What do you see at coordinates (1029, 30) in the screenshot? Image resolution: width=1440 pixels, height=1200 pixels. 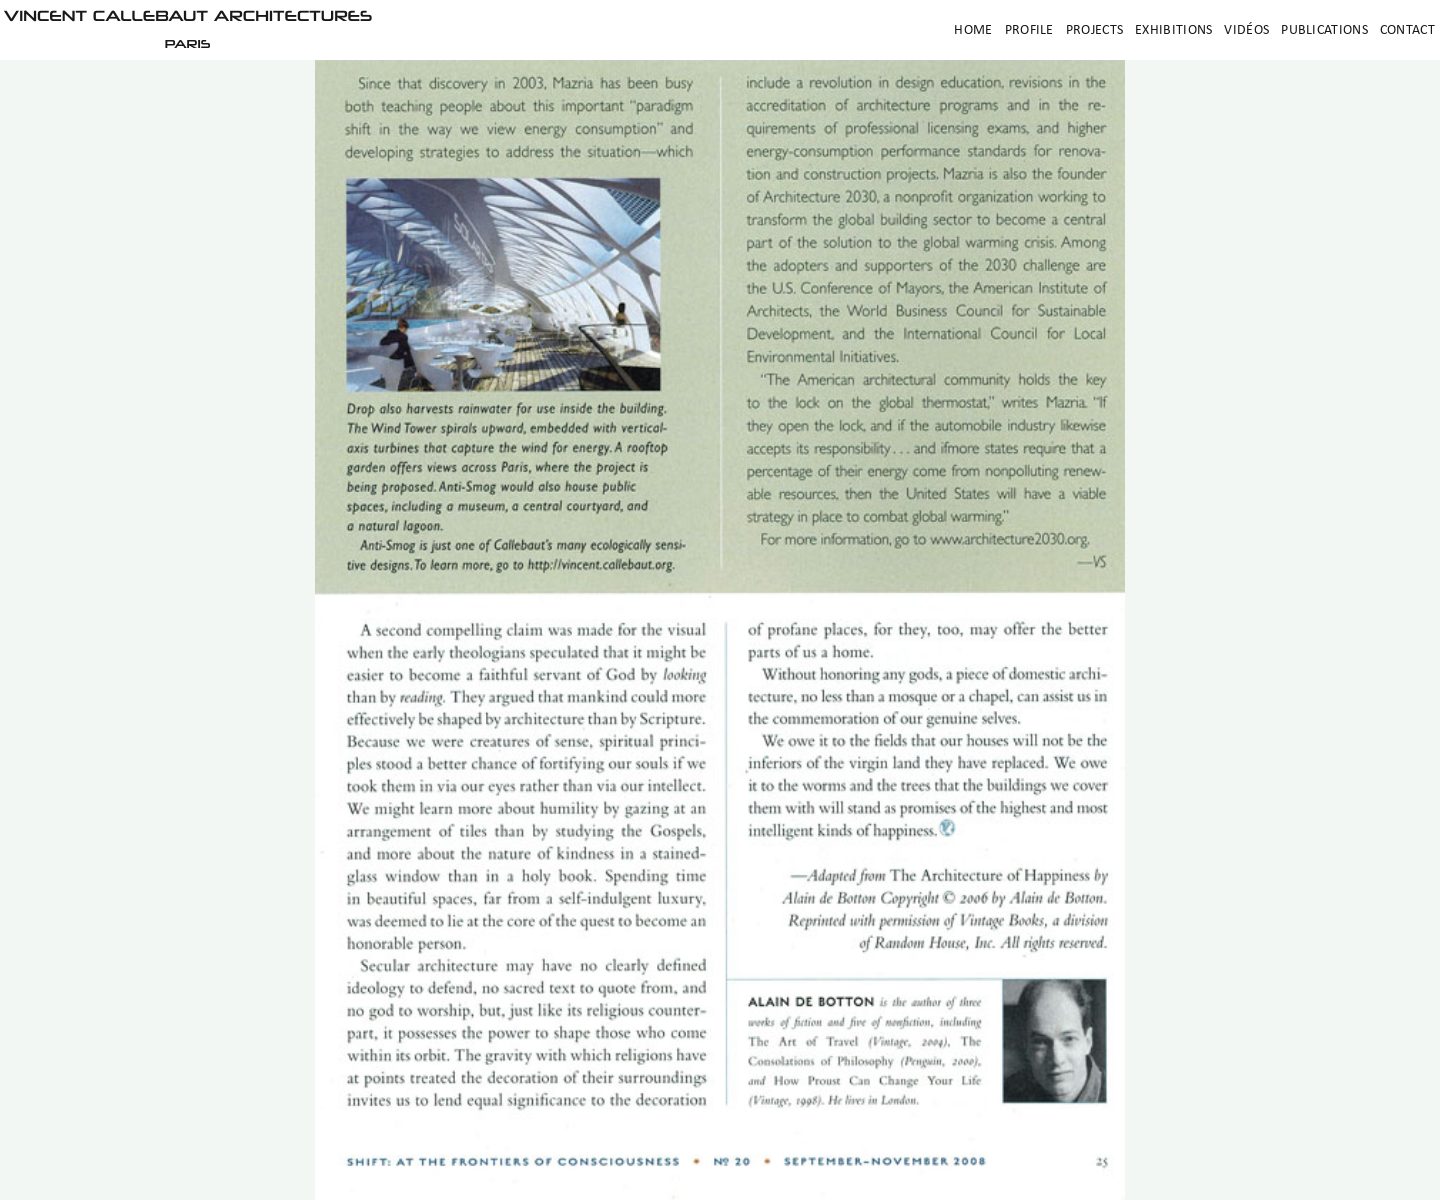 I see `Profile` at bounding box center [1029, 30].